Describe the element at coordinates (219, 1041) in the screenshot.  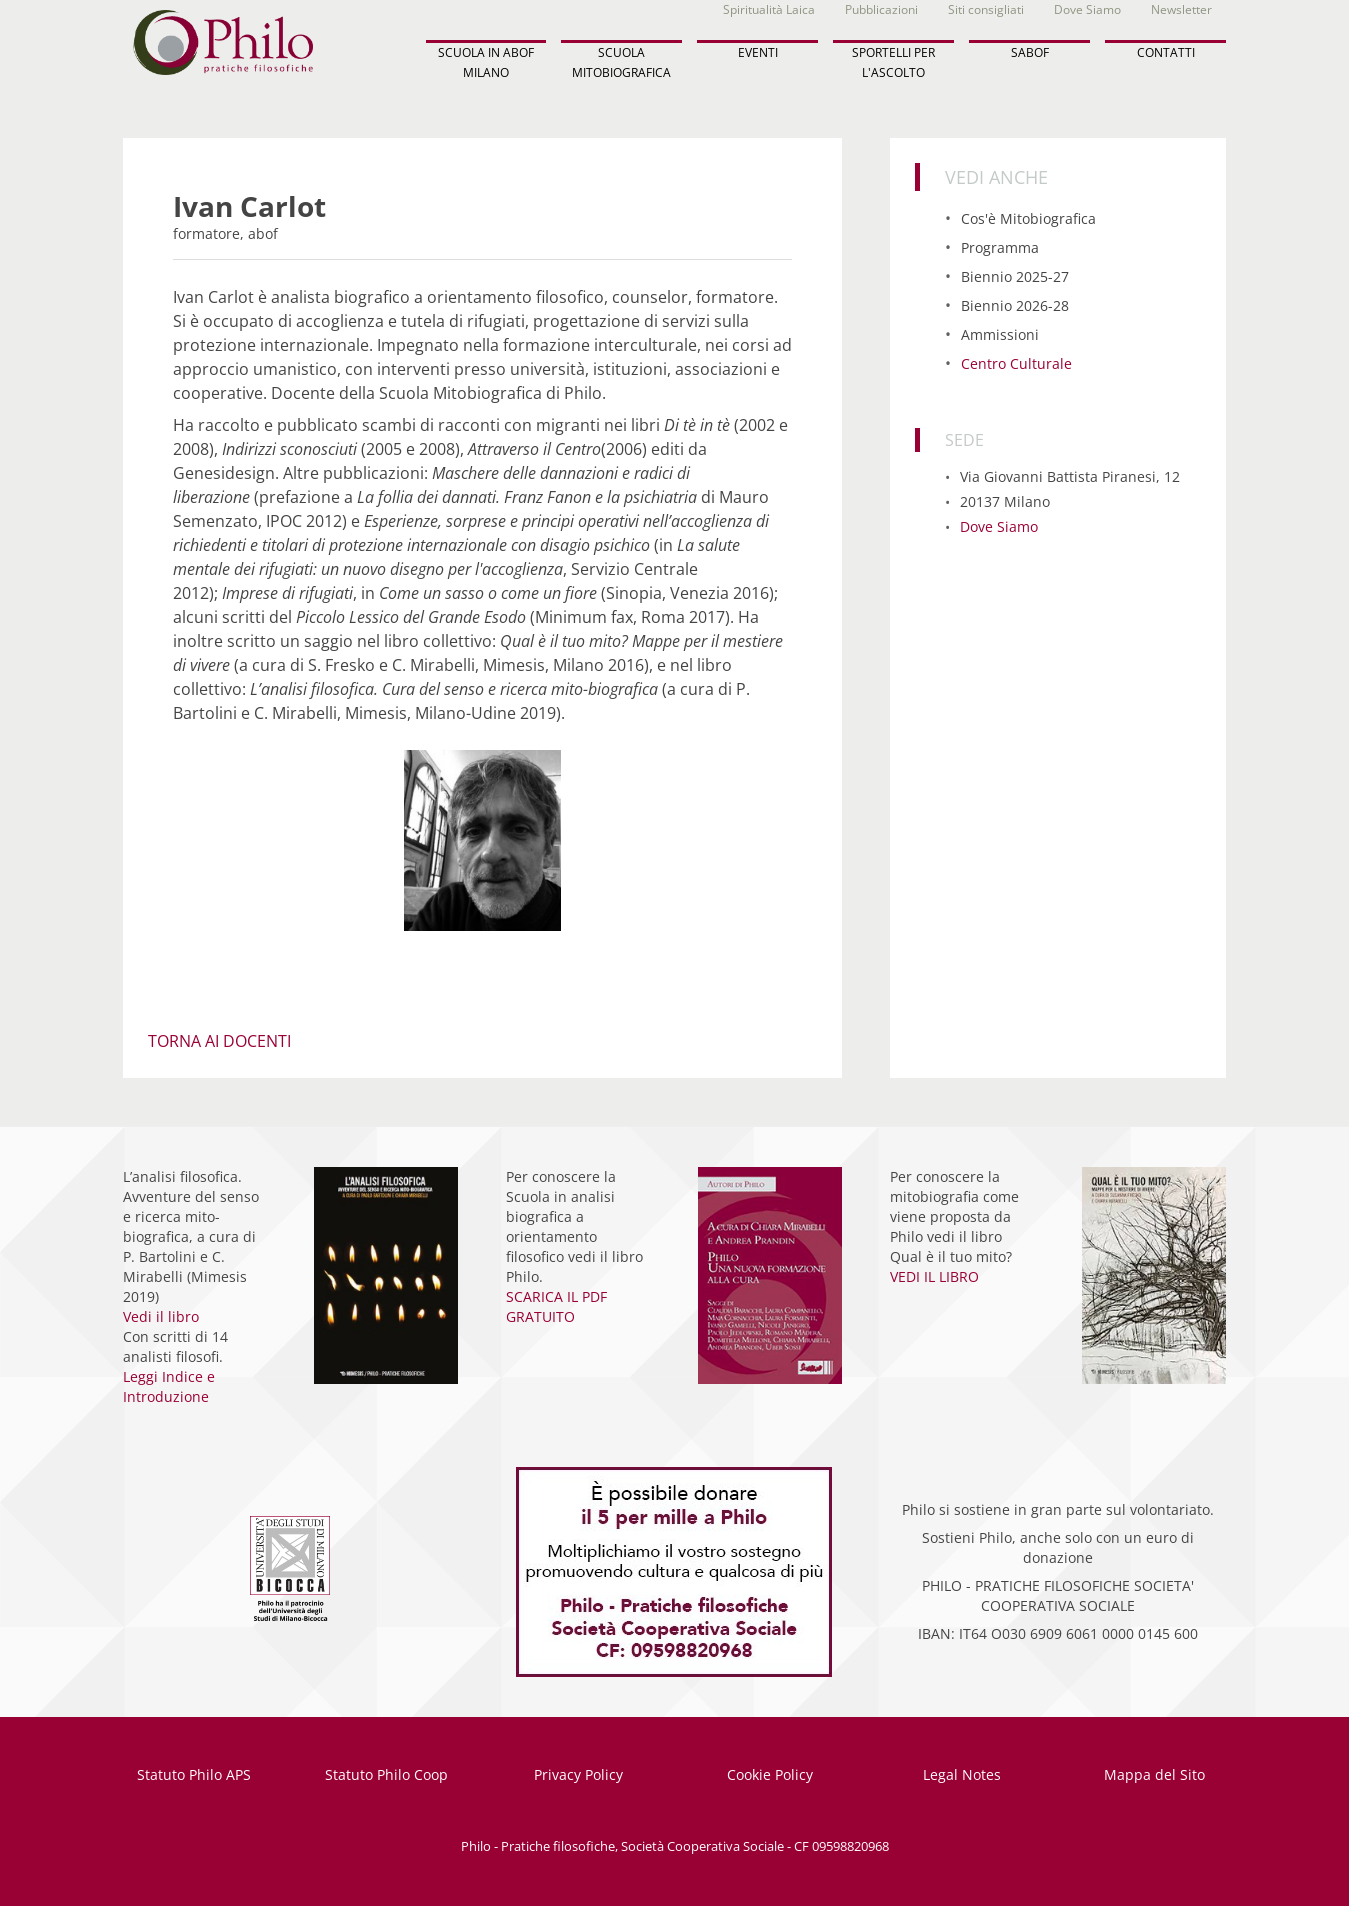
I see `TORNA AI DOCENTI` at that location.